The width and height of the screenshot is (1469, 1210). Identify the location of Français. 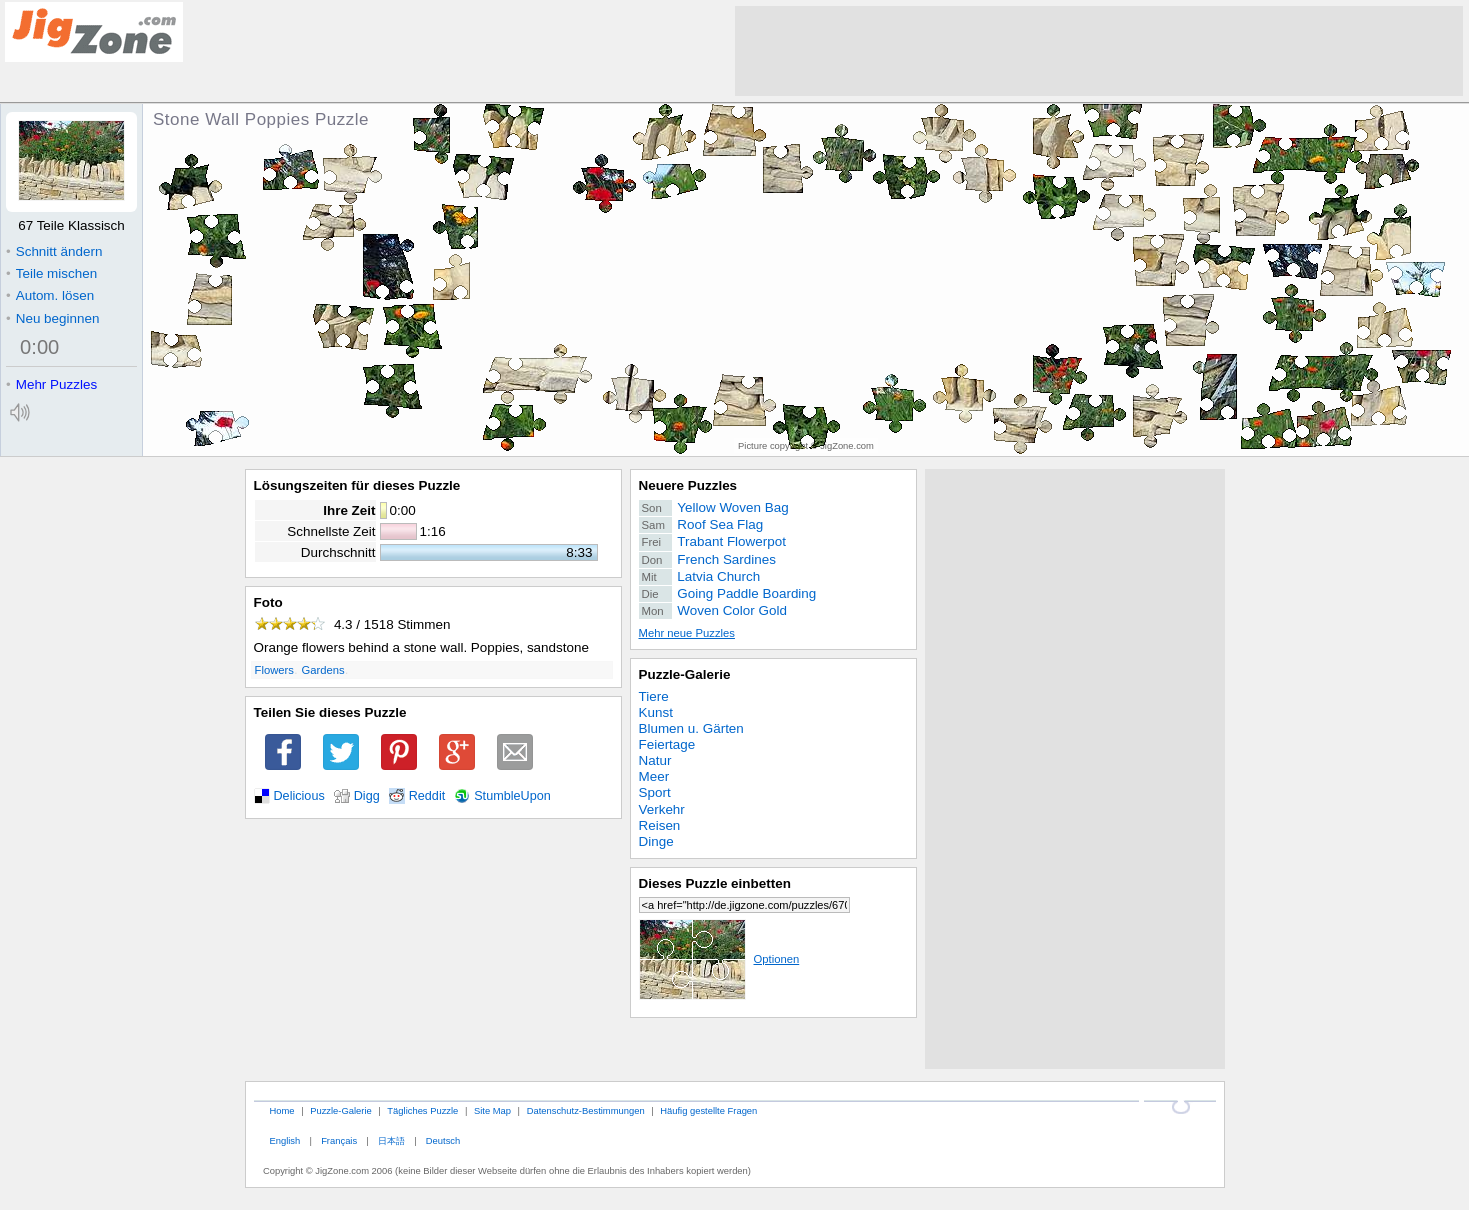
(339, 1140).